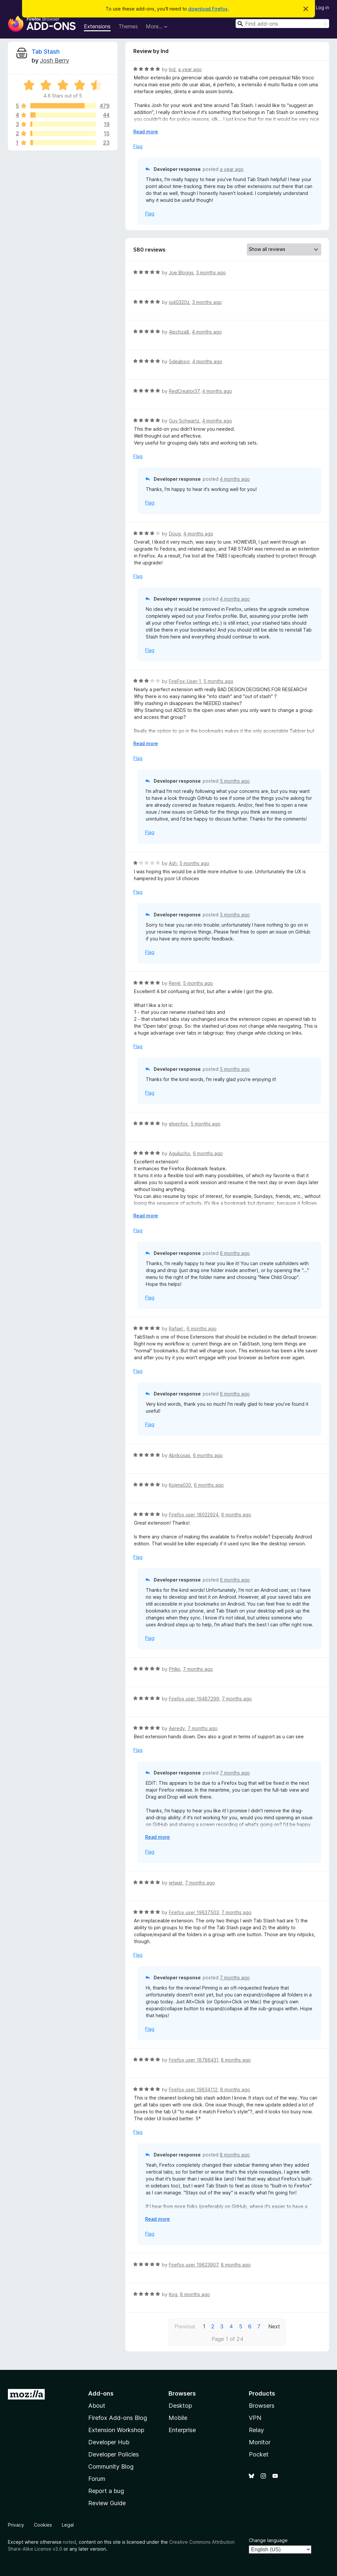  Describe the element at coordinates (184, 391) in the screenshot. I see `RedCreator37` at that location.